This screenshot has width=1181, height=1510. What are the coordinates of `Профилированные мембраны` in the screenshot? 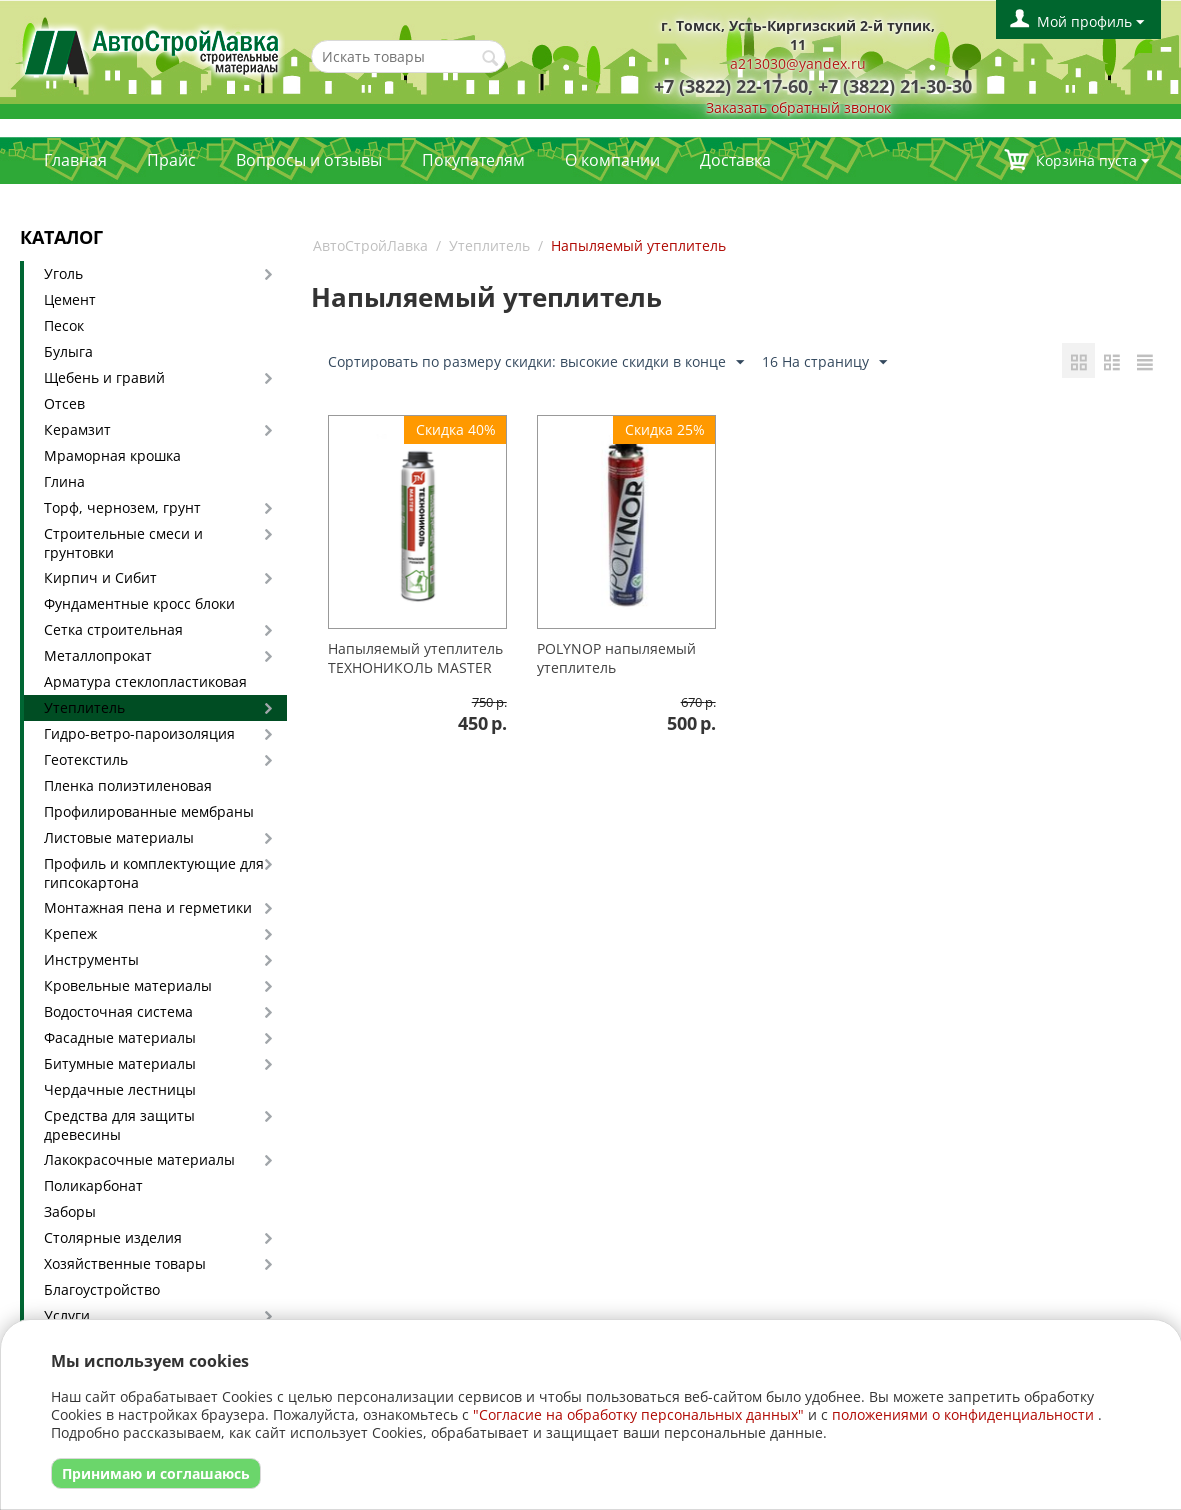 It's located at (149, 811).